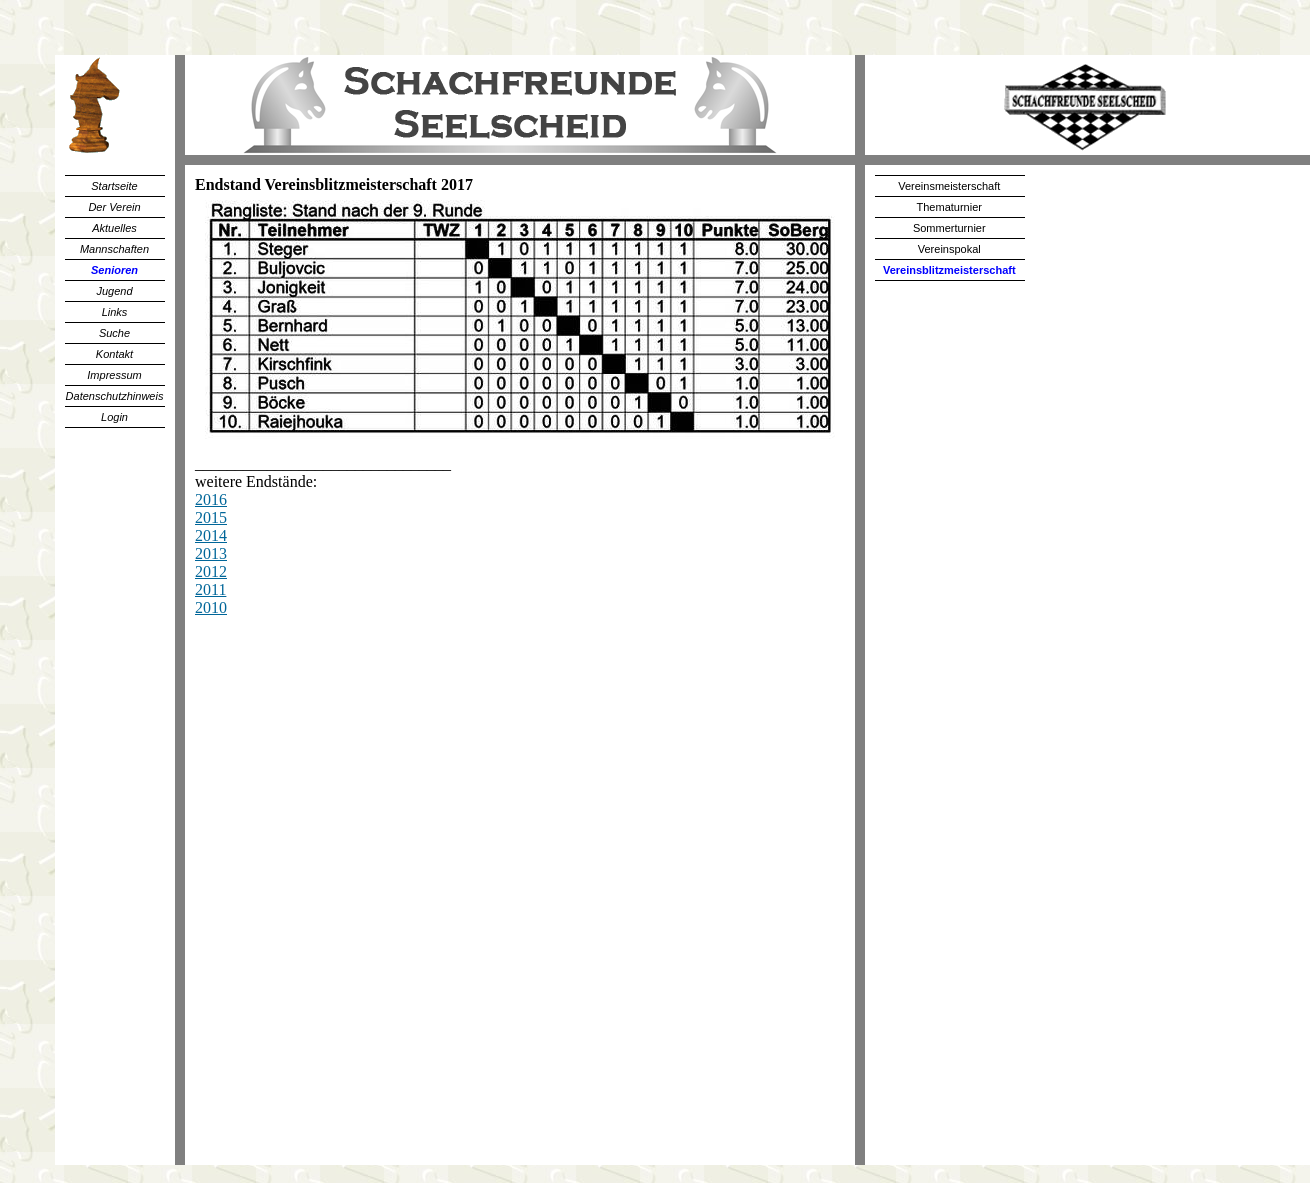 The height and width of the screenshot is (1183, 1310). What do you see at coordinates (949, 207) in the screenshot?
I see `Thematurnier` at bounding box center [949, 207].